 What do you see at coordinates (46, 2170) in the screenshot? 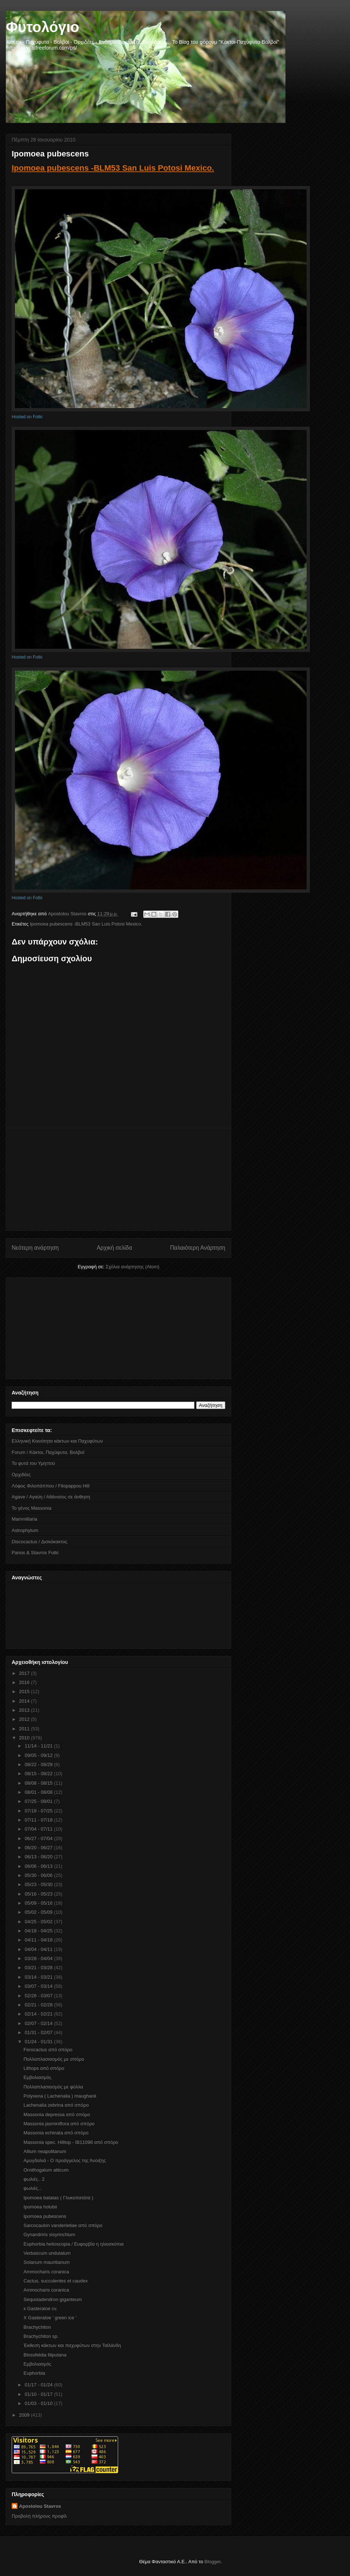
I see `Ornithogalum atticum` at bounding box center [46, 2170].